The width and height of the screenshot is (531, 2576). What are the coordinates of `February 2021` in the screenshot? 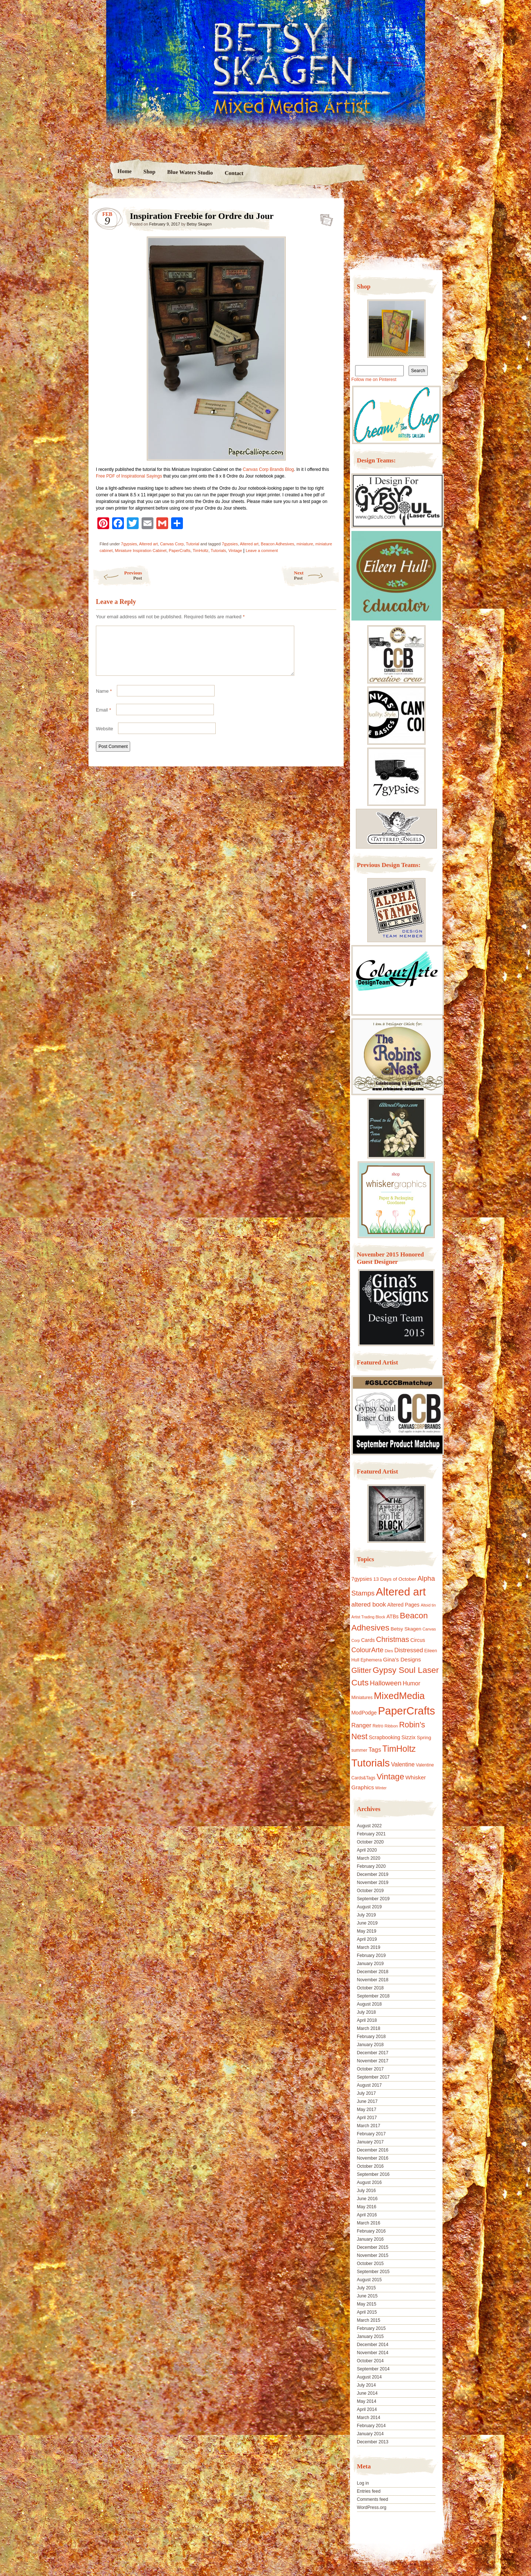 It's located at (371, 1833).